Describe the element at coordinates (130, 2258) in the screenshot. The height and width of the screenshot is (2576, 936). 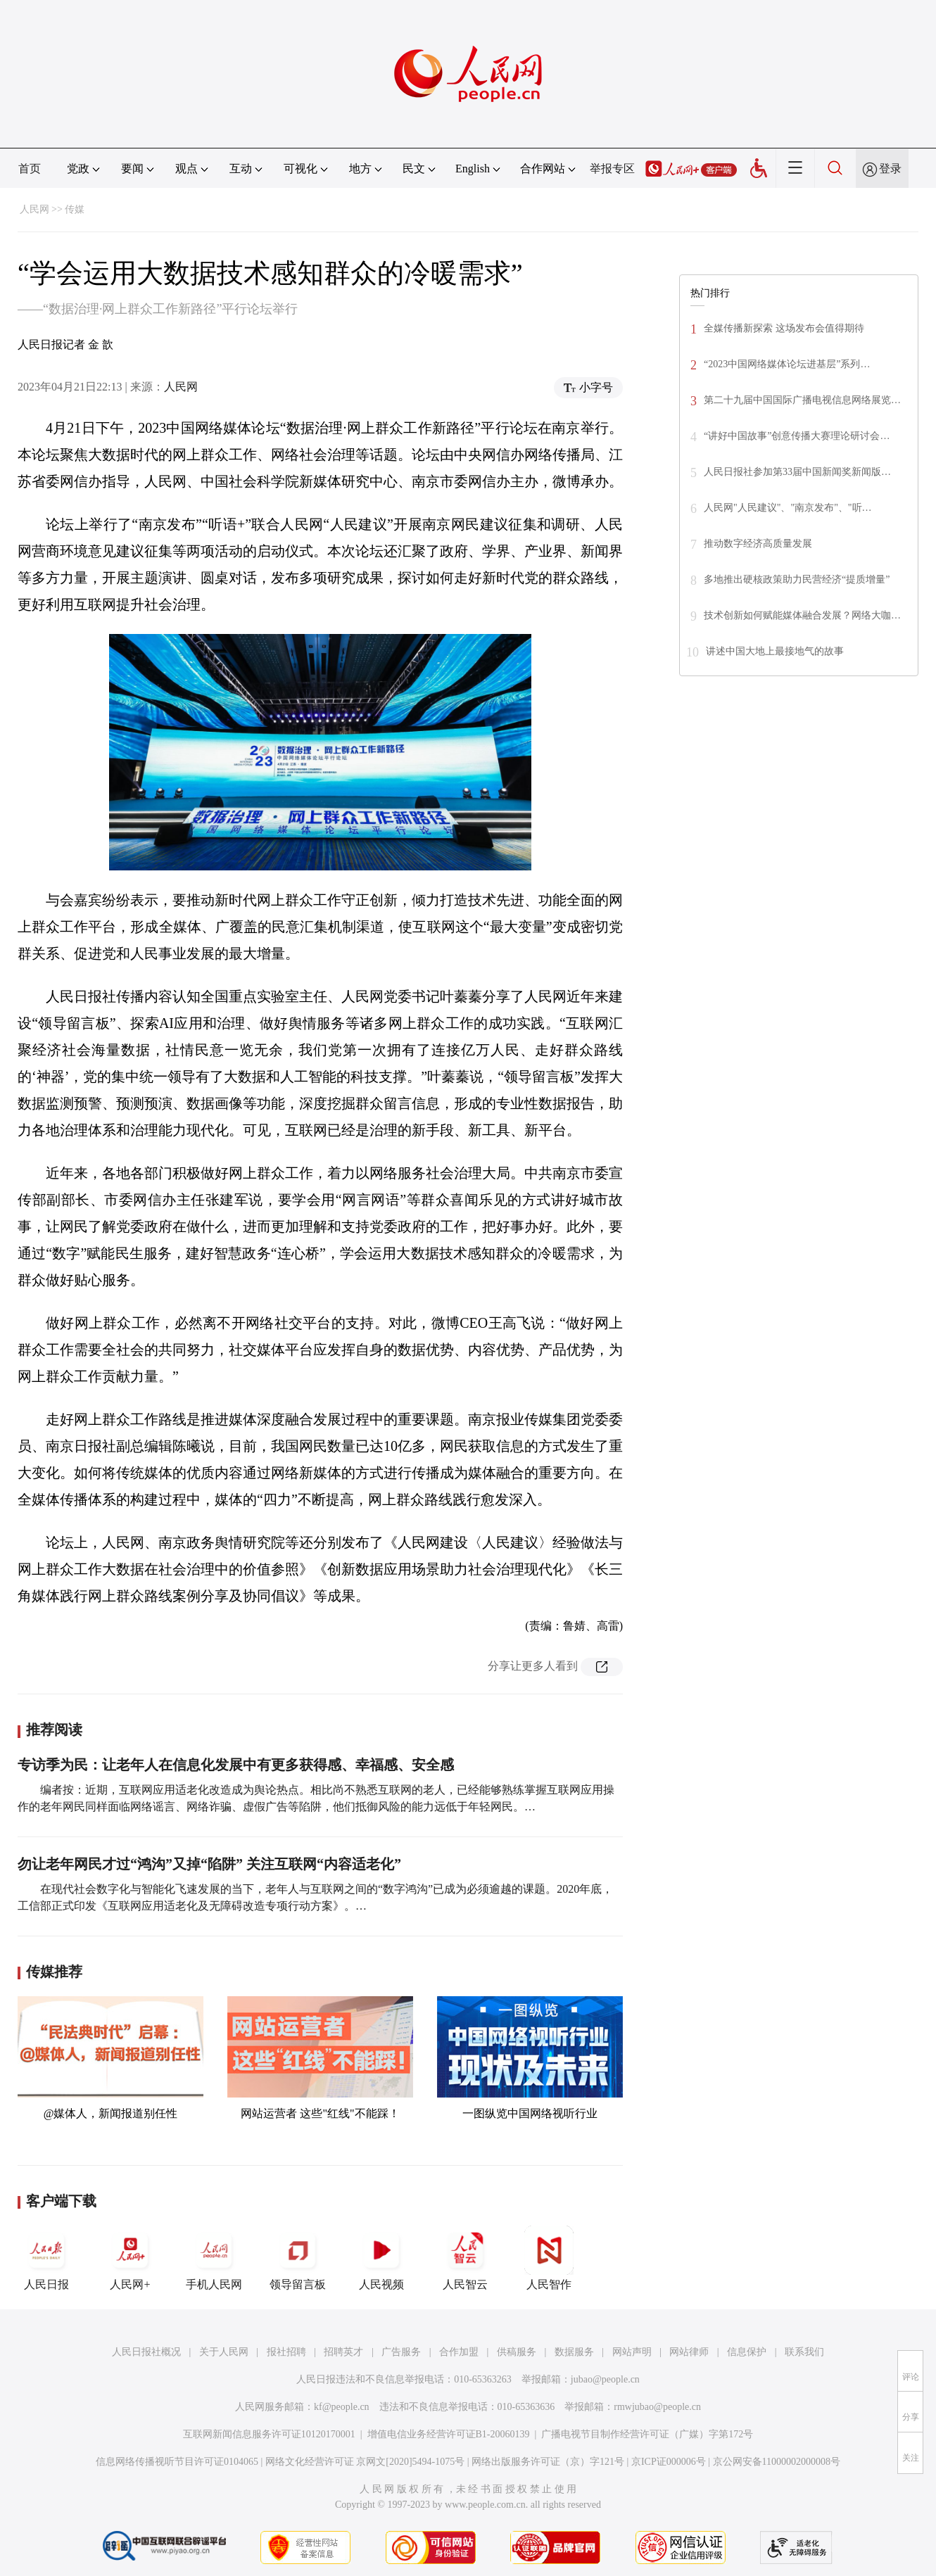
I see `人民网+` at that location.